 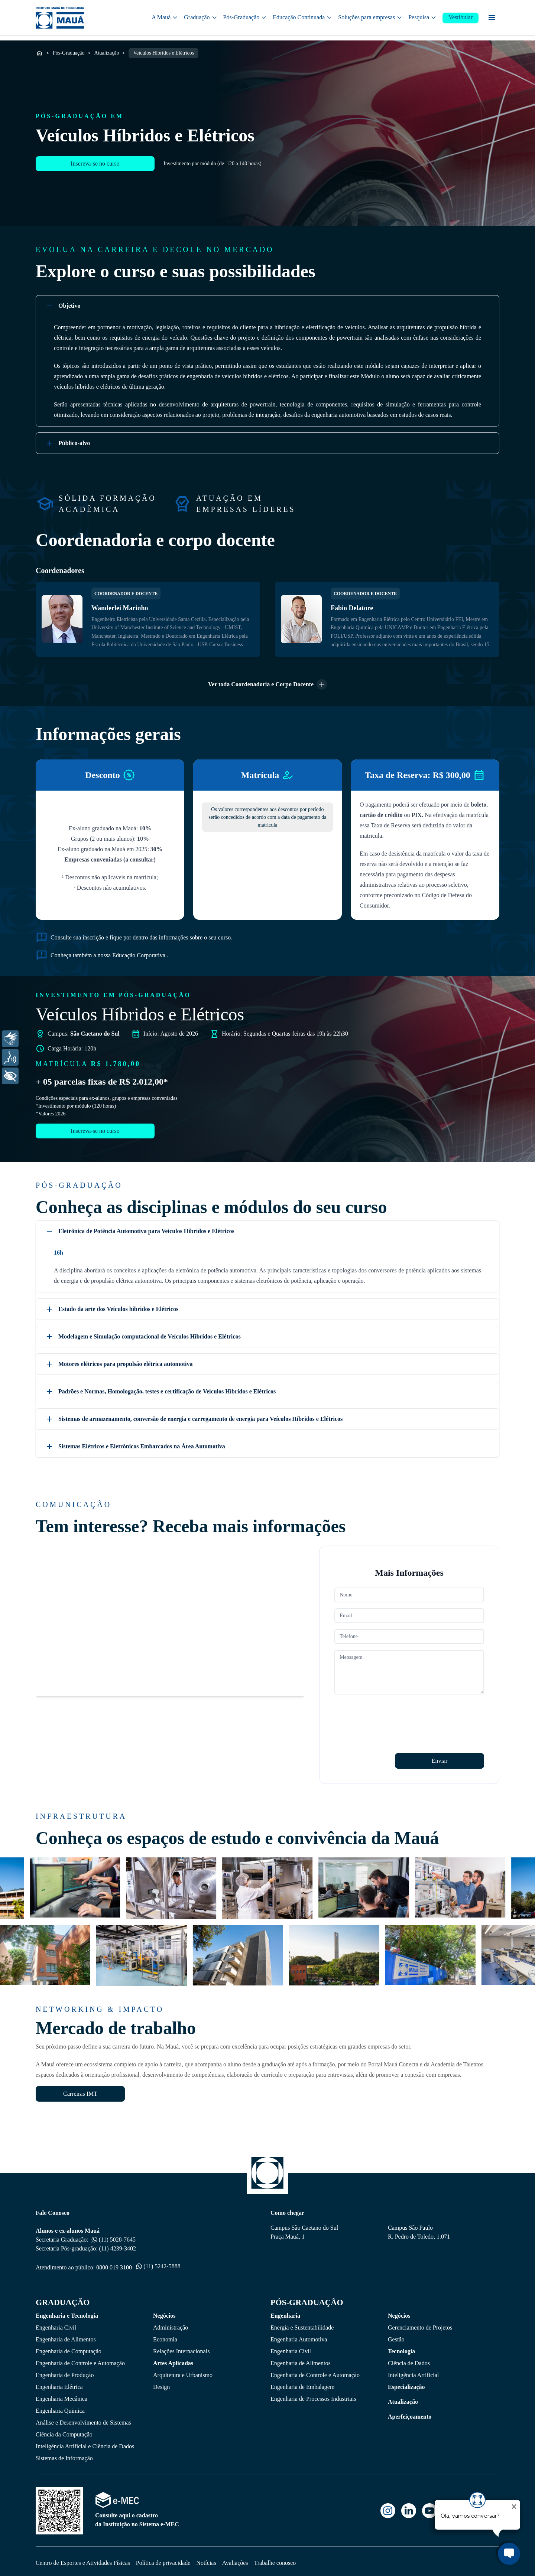 I want to click on 0800 019 3100, so click(x=114, y=2264).